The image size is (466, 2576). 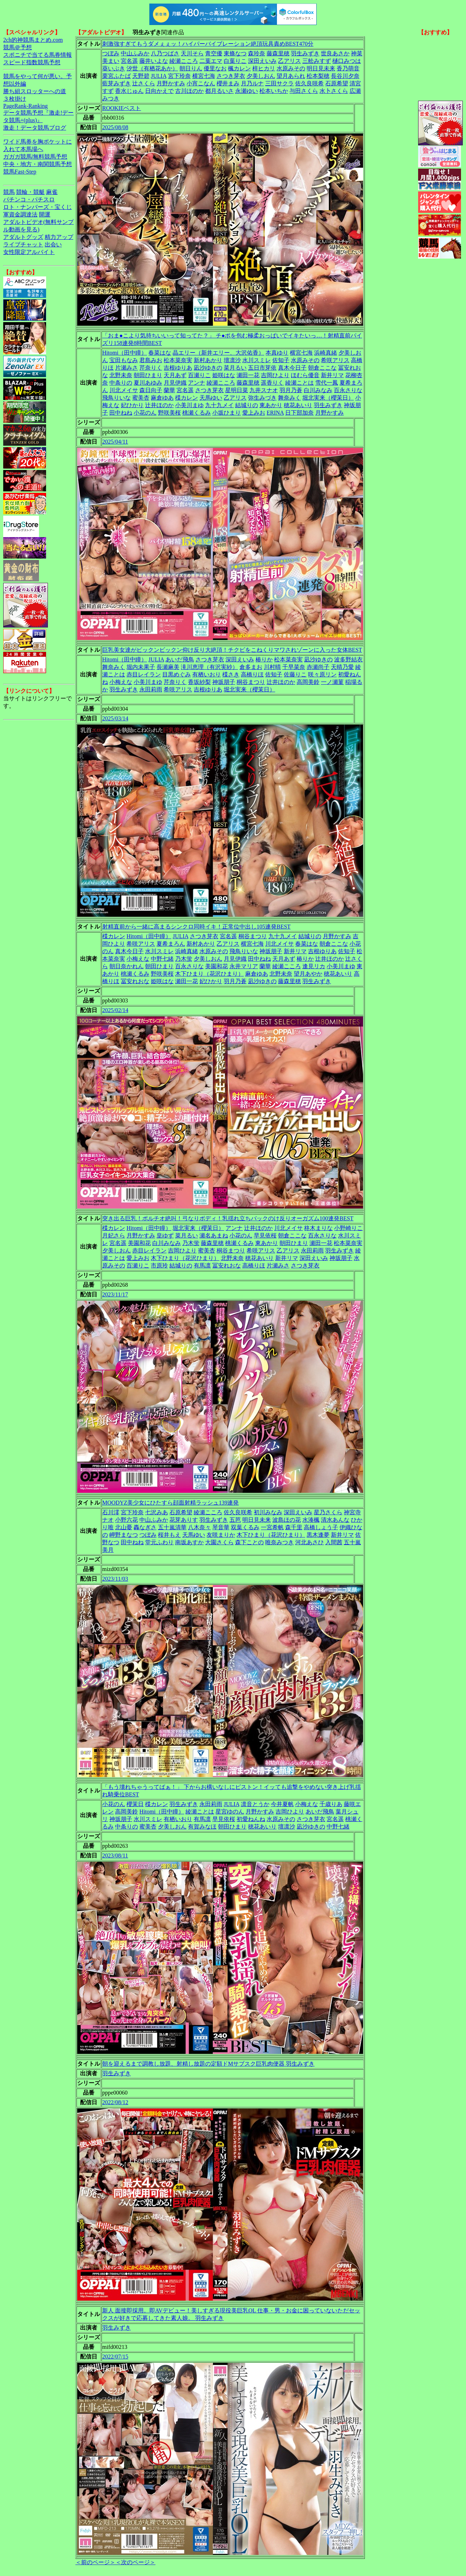 What do you see at coordinates (235, 53) in the screenshot?
I see `東條なつ` at bounding box center [235, 53].